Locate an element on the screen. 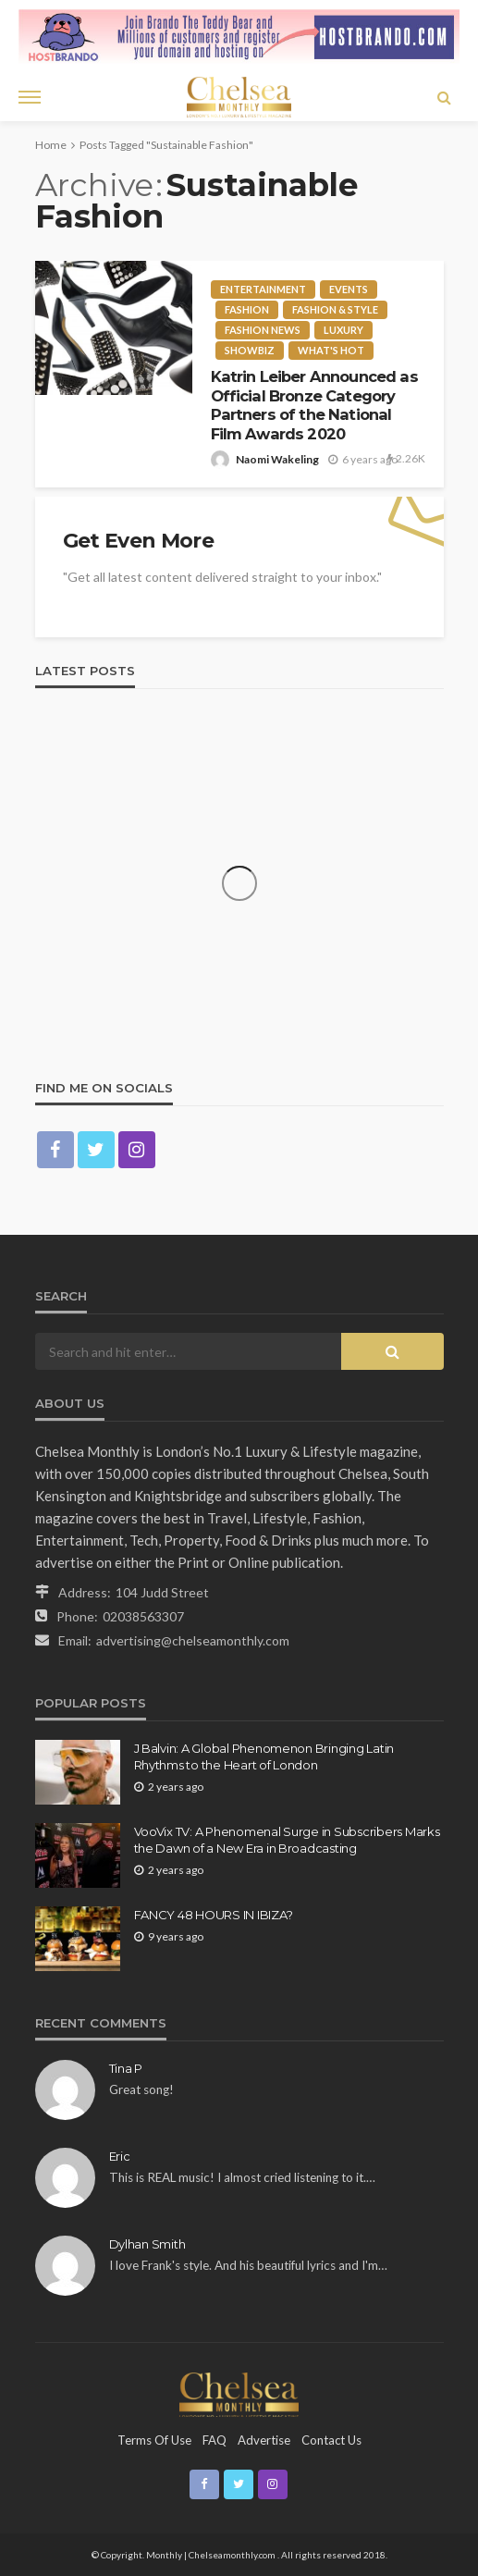 Image resolution: width=478 pixels, height=2576 pixels. Contact Us is located at coordinates (331, 2440).